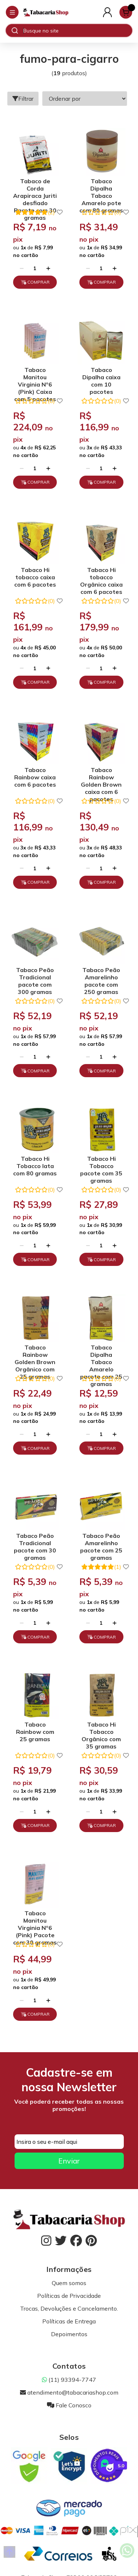 The image size is (138, 2576). Describe the element at coordinates (35, 577) in the screenshot. I see `Tabaco Hi tobacco caixa com 6 pacotes` at that location.